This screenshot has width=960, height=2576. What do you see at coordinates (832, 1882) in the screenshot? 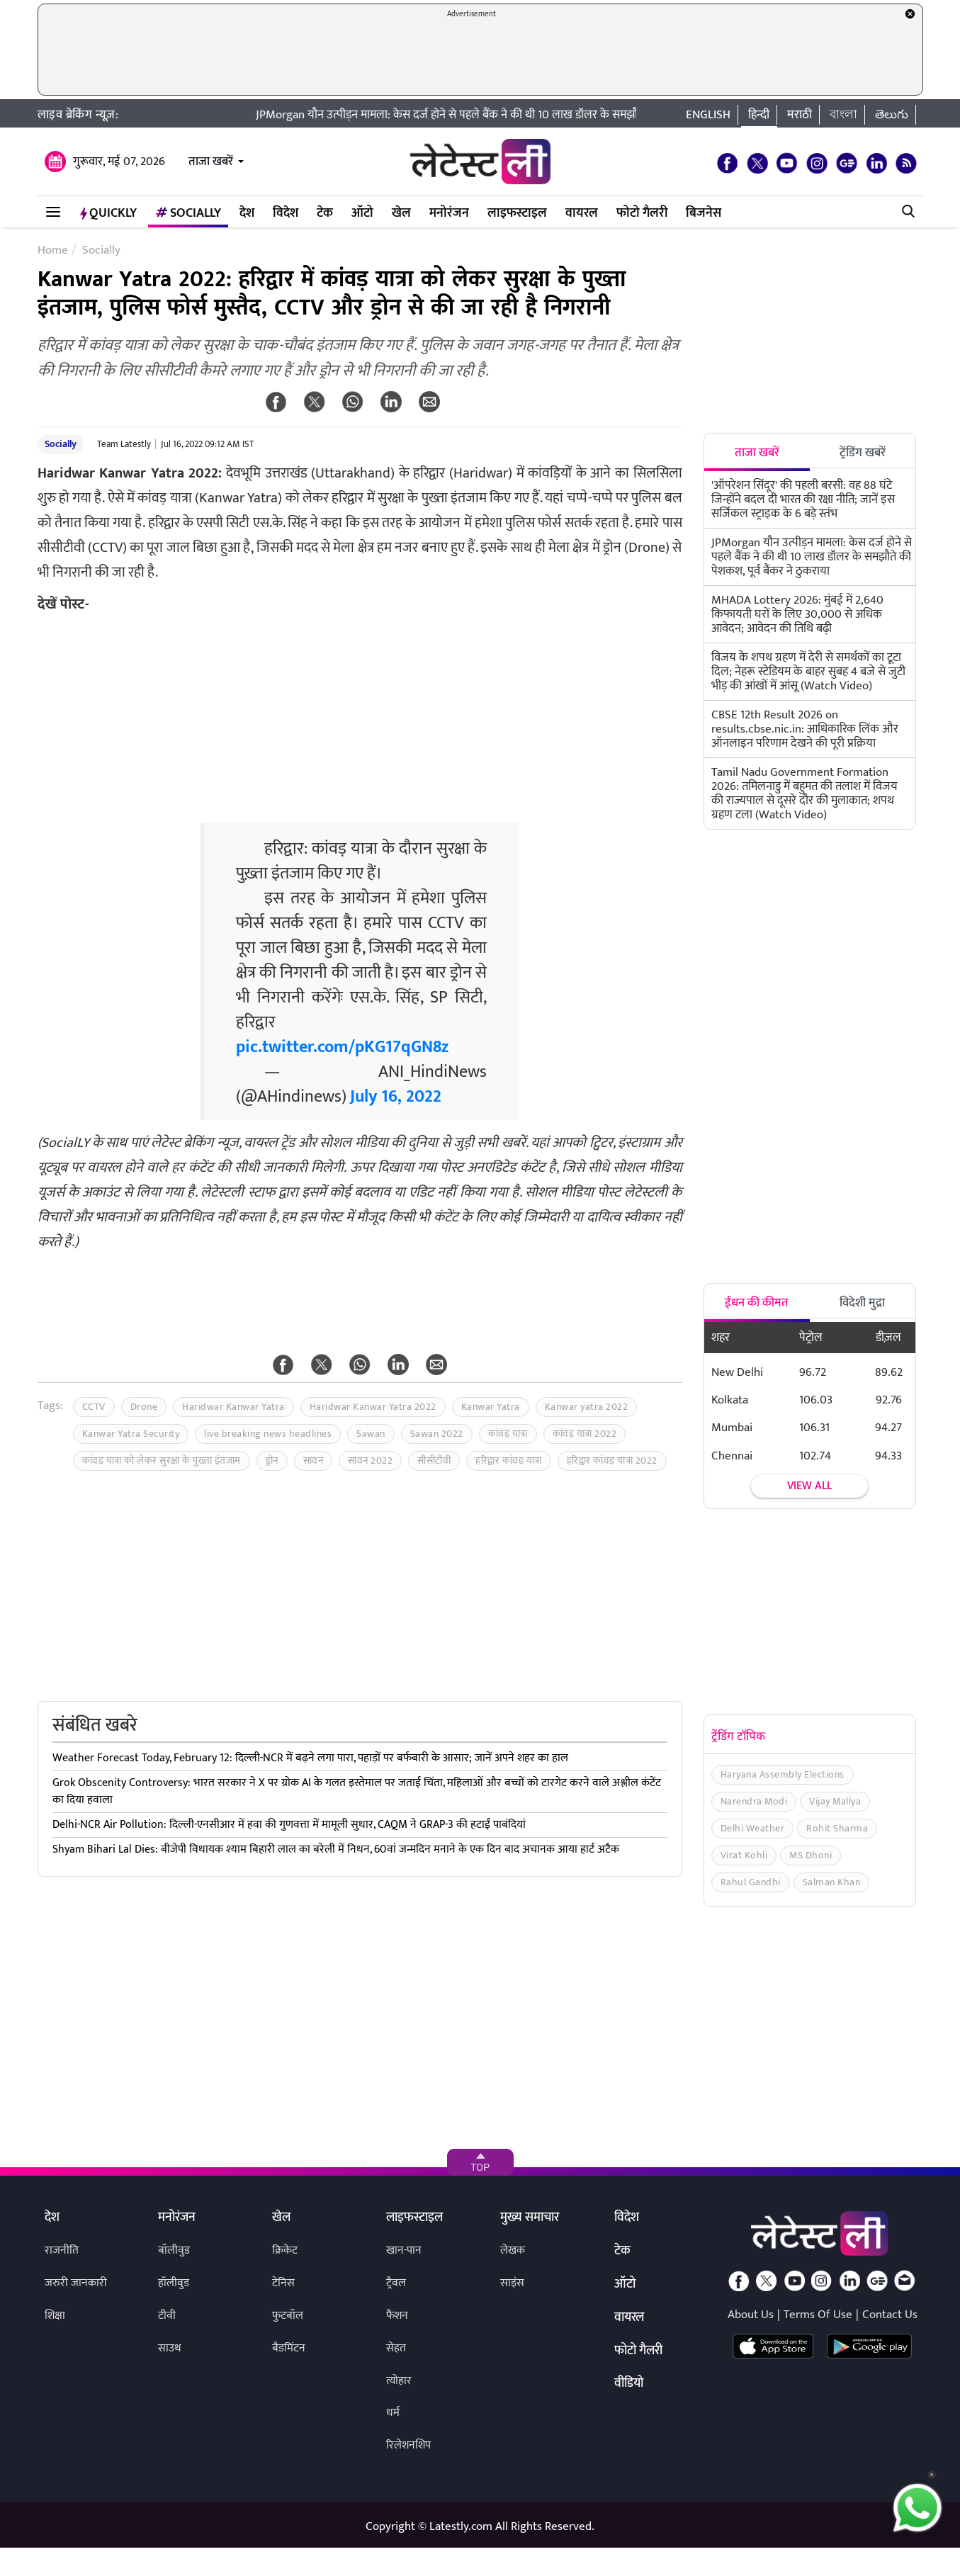
I see `Salman Khan` at bounding box center [832, 1882].